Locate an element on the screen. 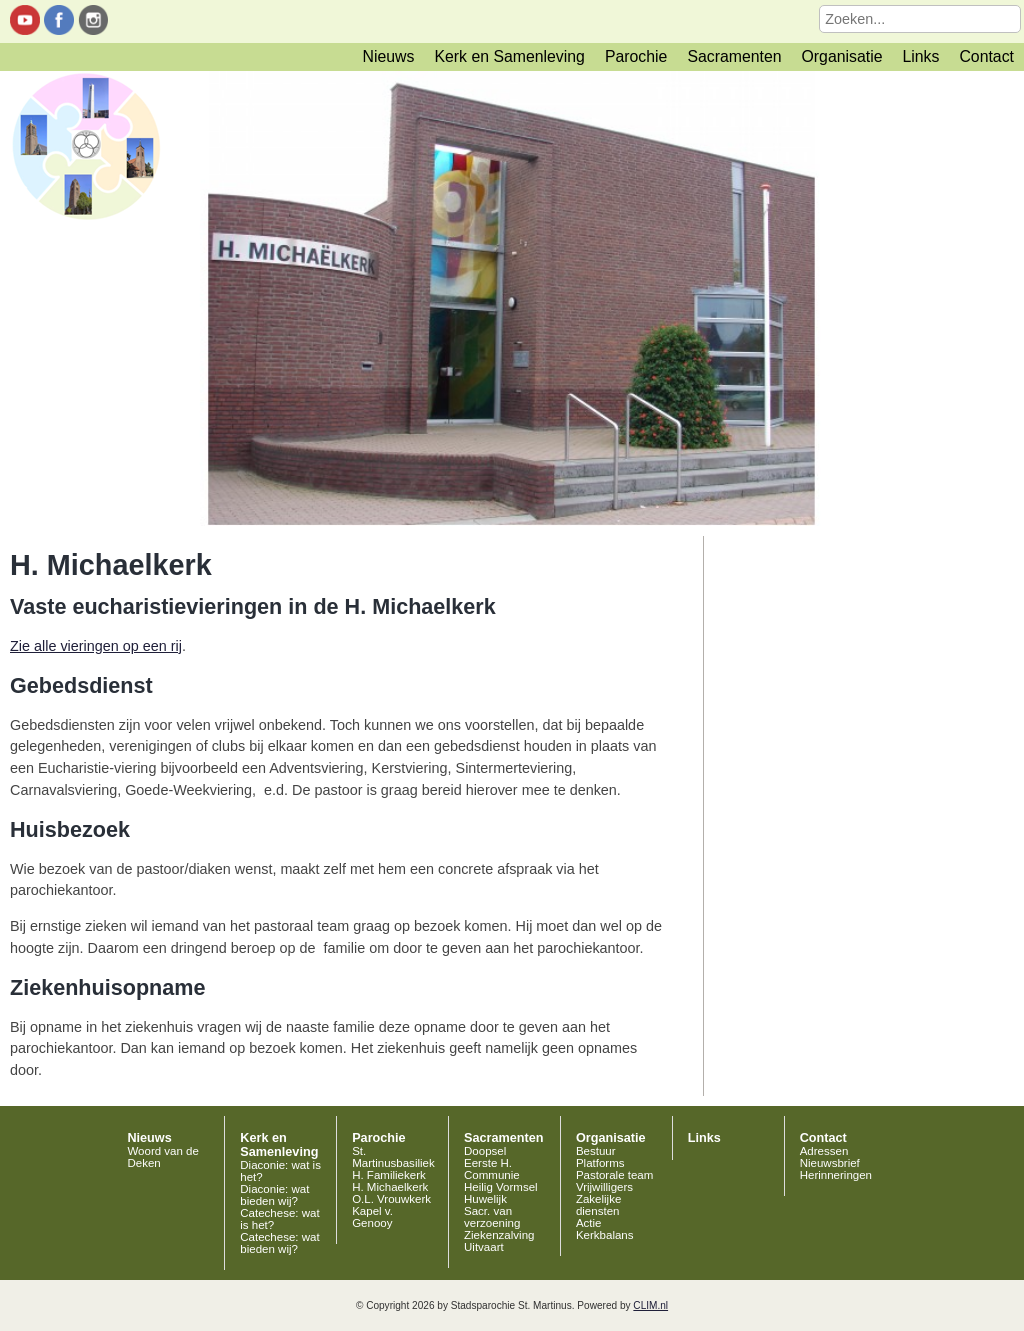 The height and width of the screenshot is (1331, 1024). St. Martinusbasiliek is located at coordinates (393, 1157).